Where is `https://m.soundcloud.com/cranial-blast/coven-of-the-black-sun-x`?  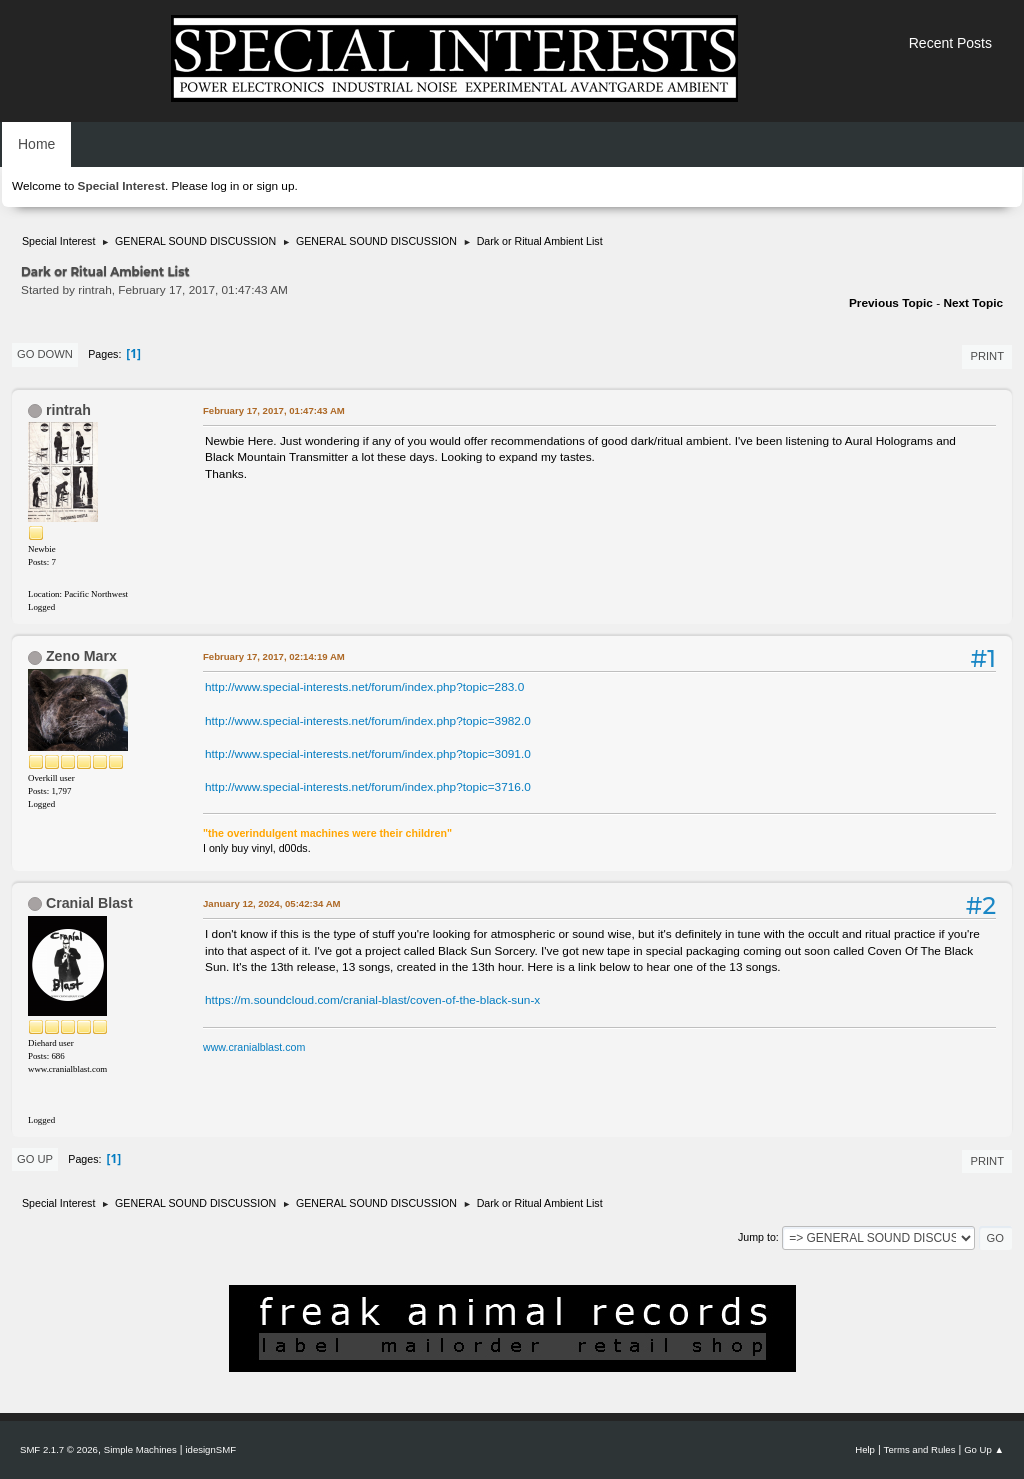
https://m.soundcloud.com/cranial-blast/coven-of-the-black-sun-x is located at coordinates (372, 1000).